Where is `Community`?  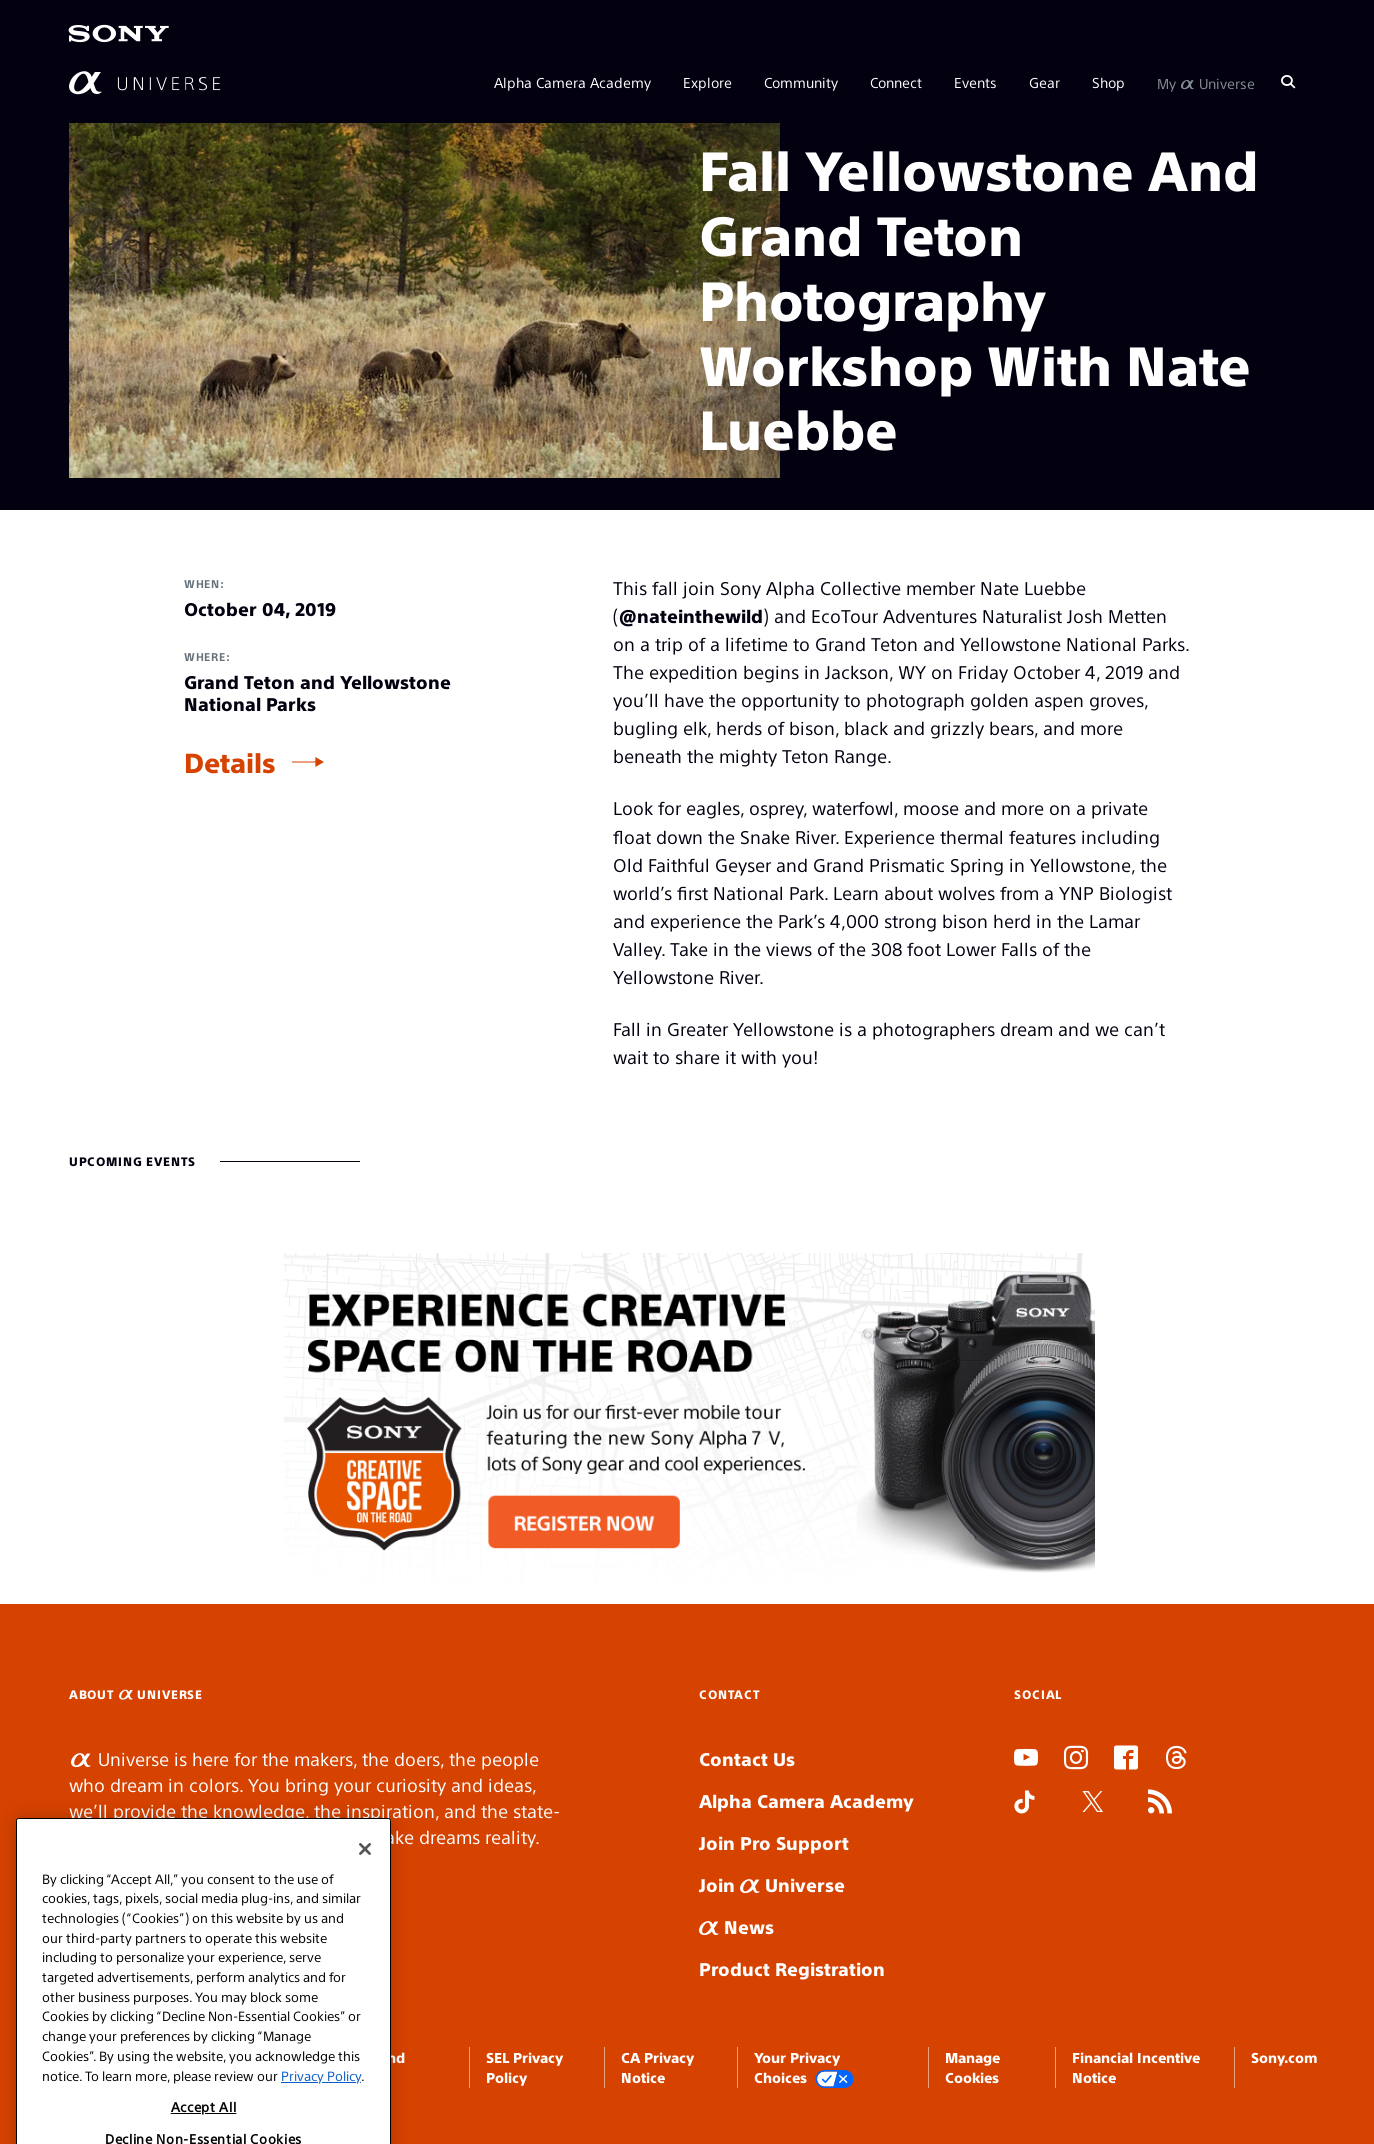 Community is located at coordinates (801, 82).